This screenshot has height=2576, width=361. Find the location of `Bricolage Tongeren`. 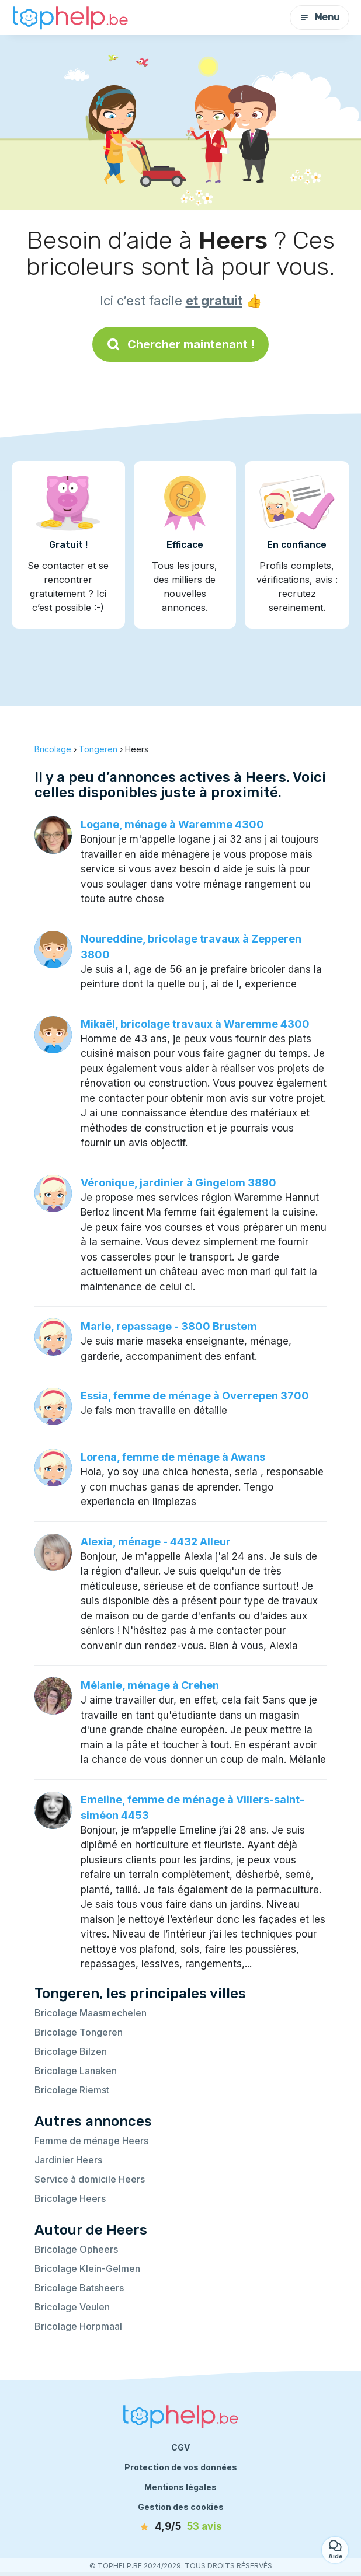

Bricolage Tongeren is located at coordinates (78, 2032).